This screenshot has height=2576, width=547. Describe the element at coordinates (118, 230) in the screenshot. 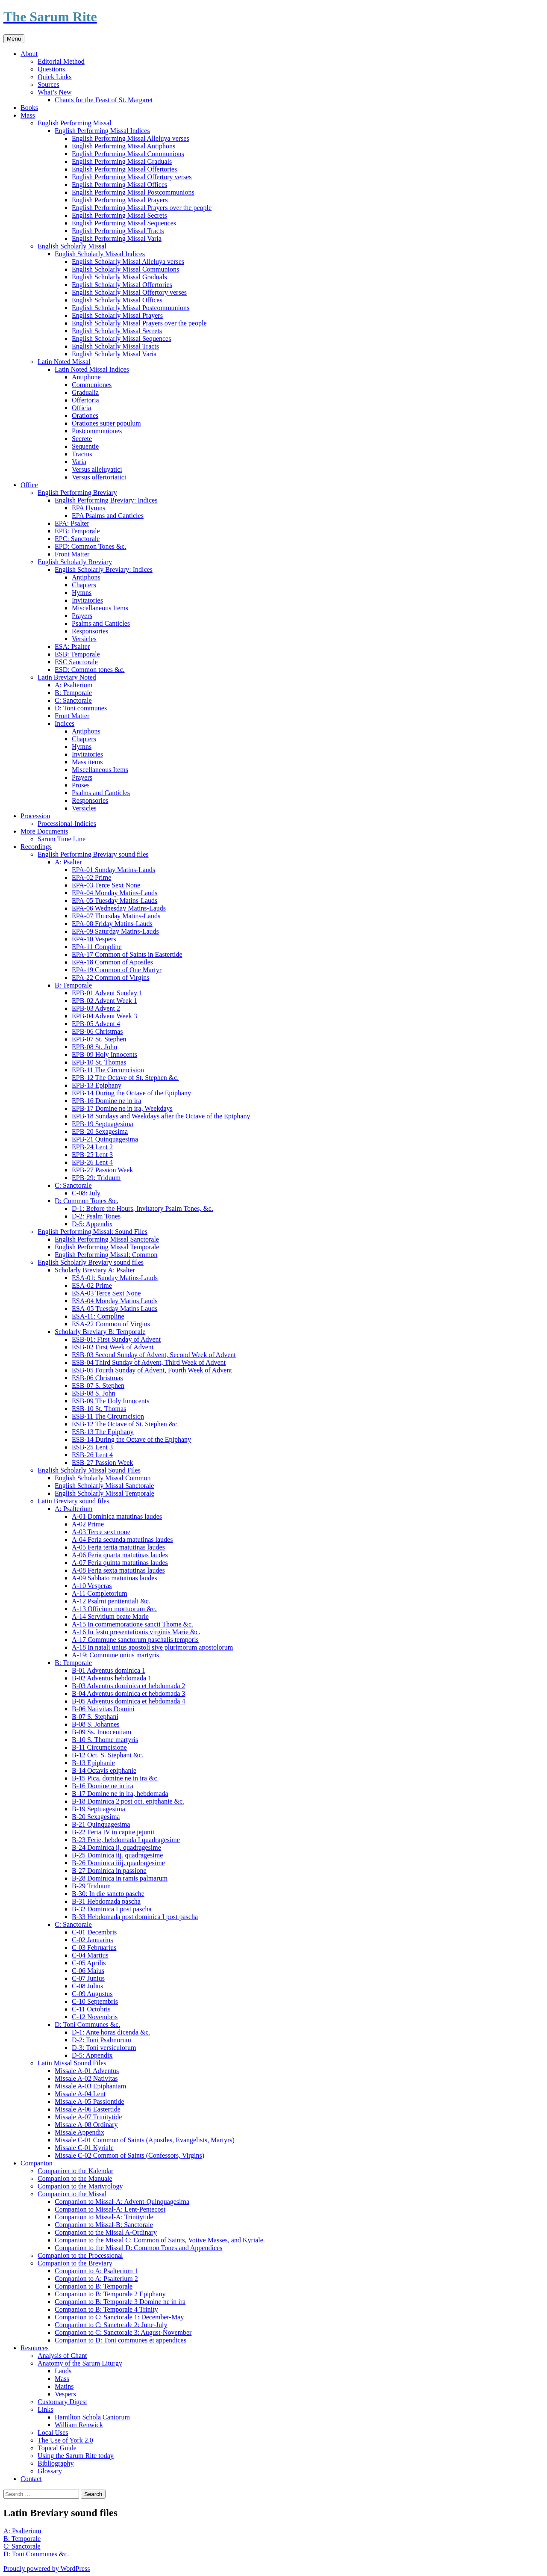

I see `English Performing Missal Tracts` at that location.